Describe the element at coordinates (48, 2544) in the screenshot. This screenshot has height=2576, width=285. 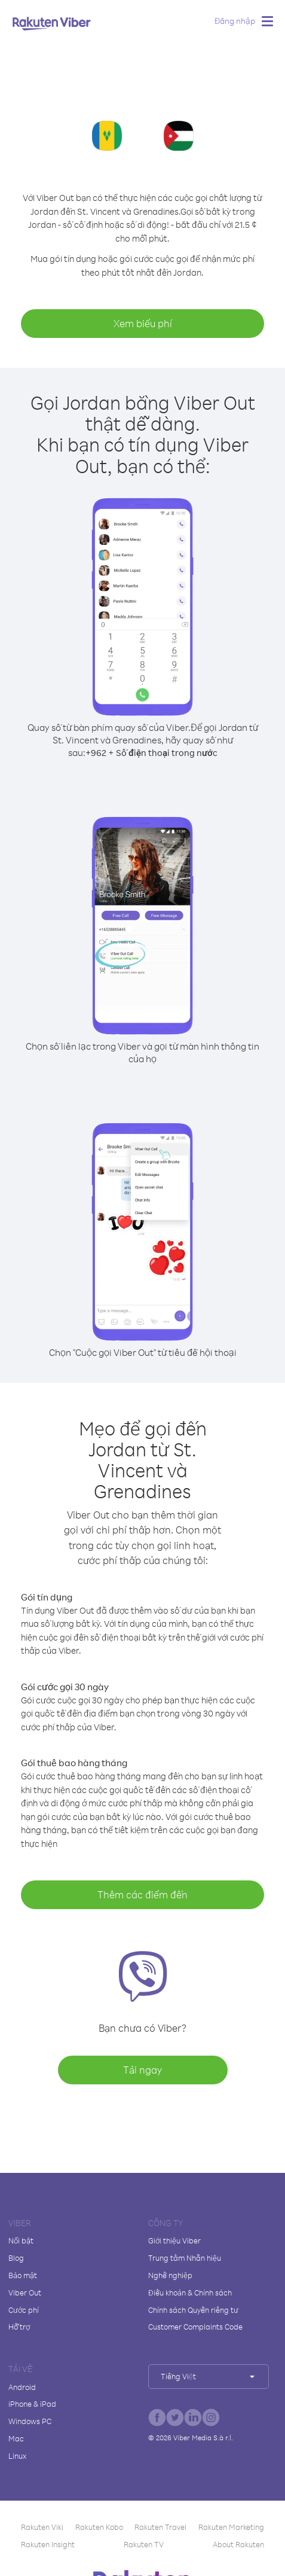
I see `Rakuten Insight` at that location.